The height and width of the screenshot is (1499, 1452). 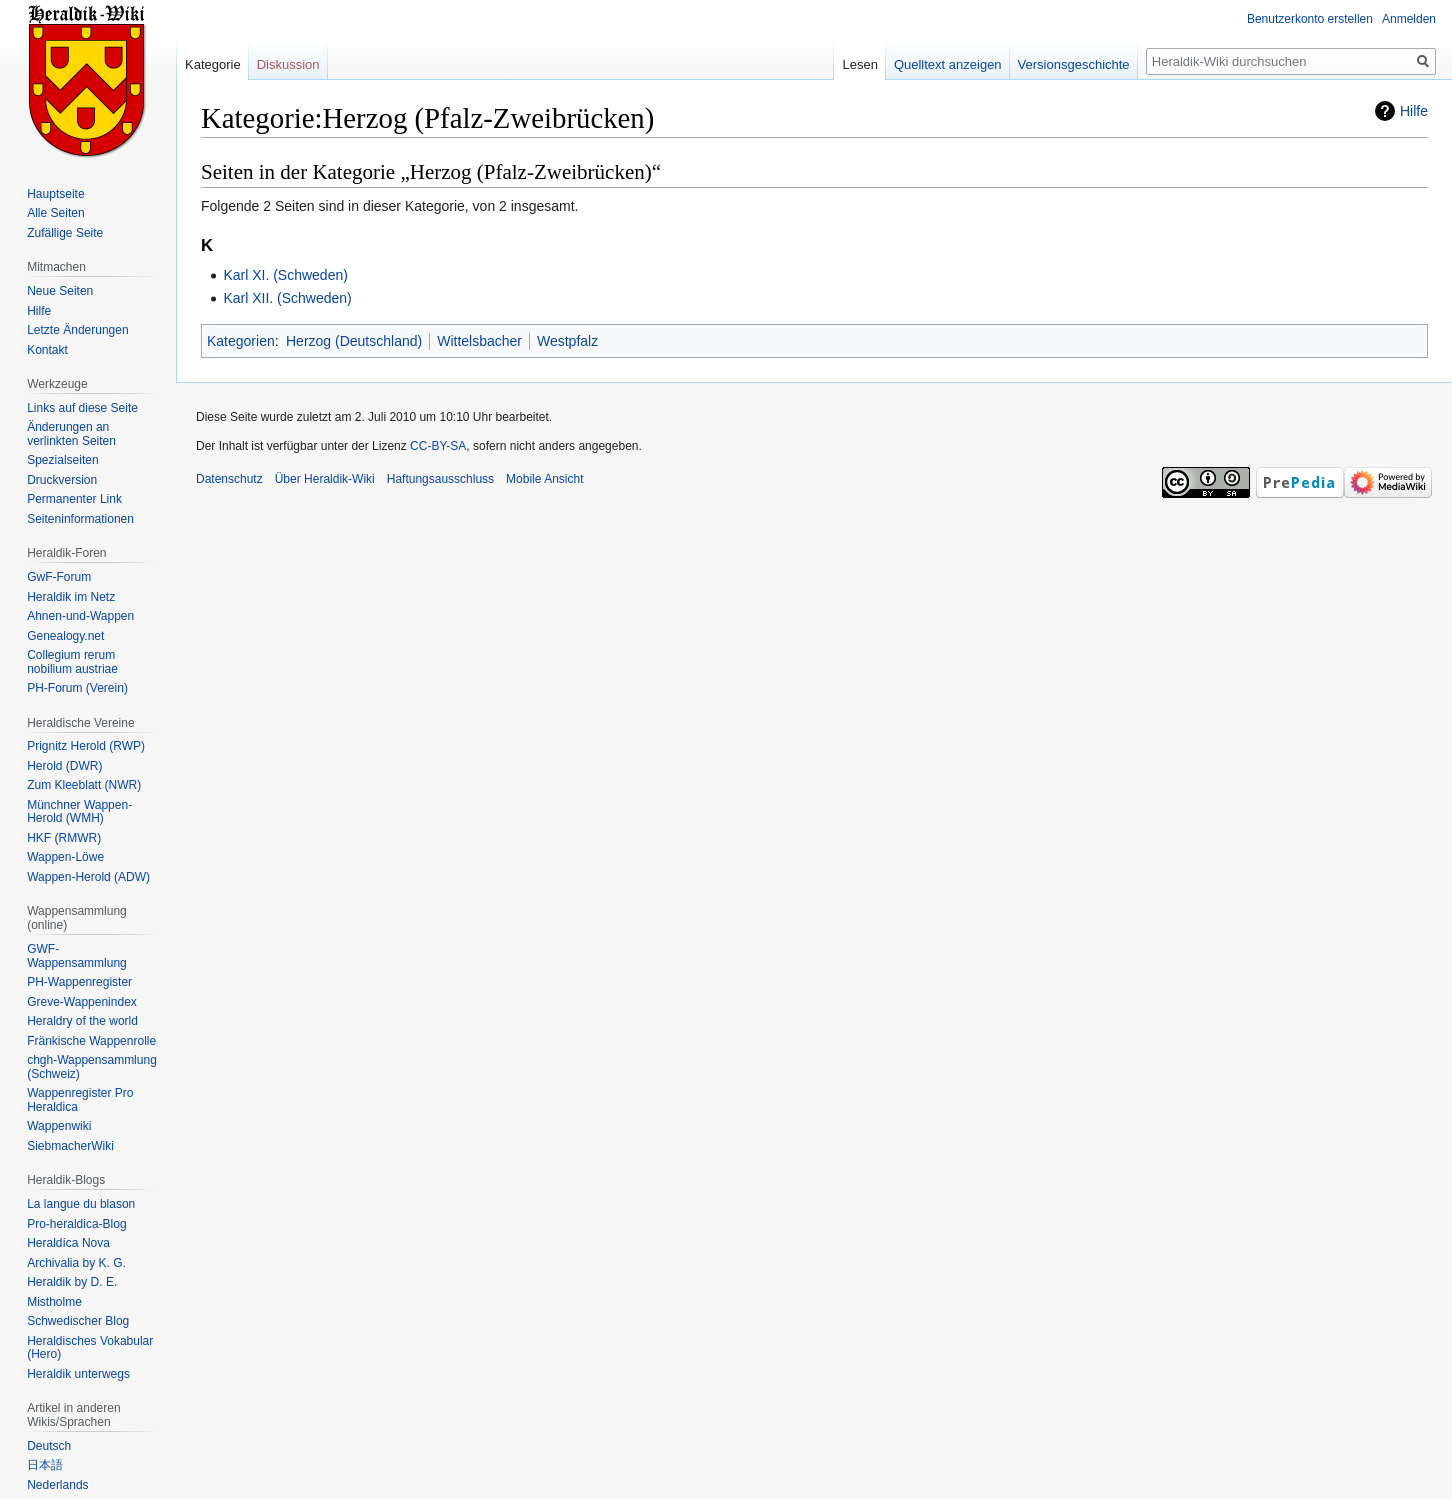 What do you see at coordinates (86, 746) in the screenshot?
I see `Prignitz Herold (RWP)` at bounding box center [86, 746].